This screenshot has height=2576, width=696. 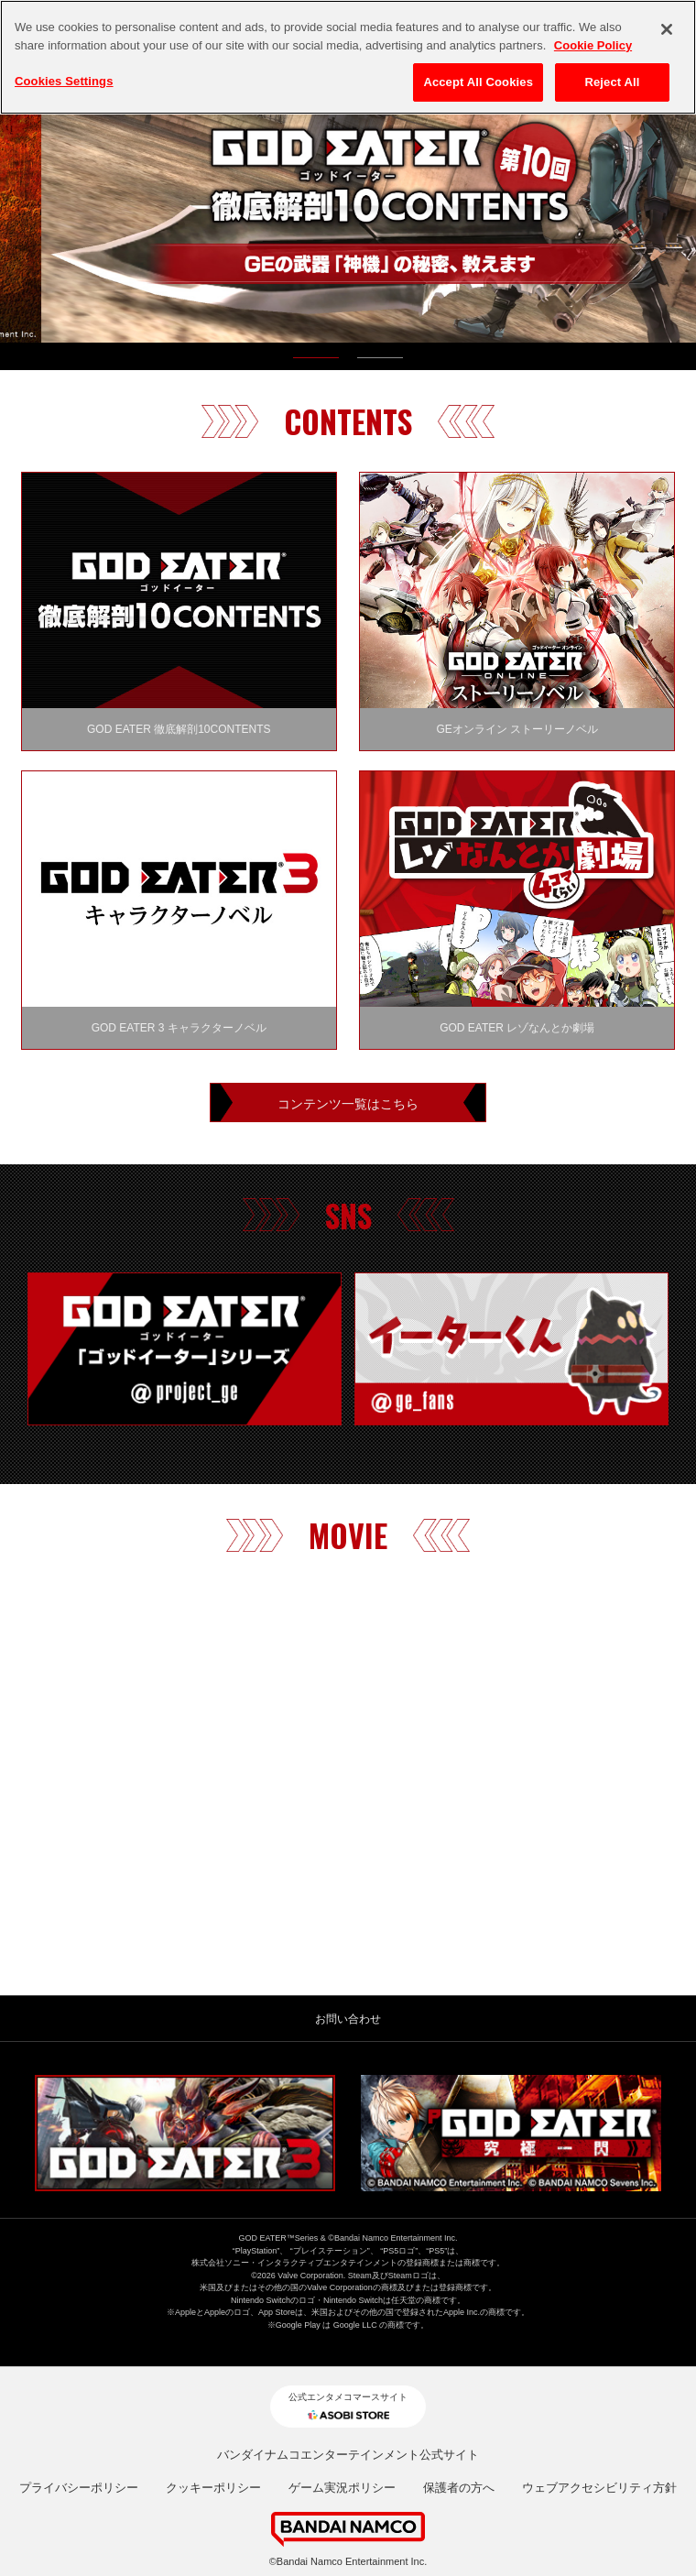 I want to click on クッキーポリシー, so click(x=213, y=2487).